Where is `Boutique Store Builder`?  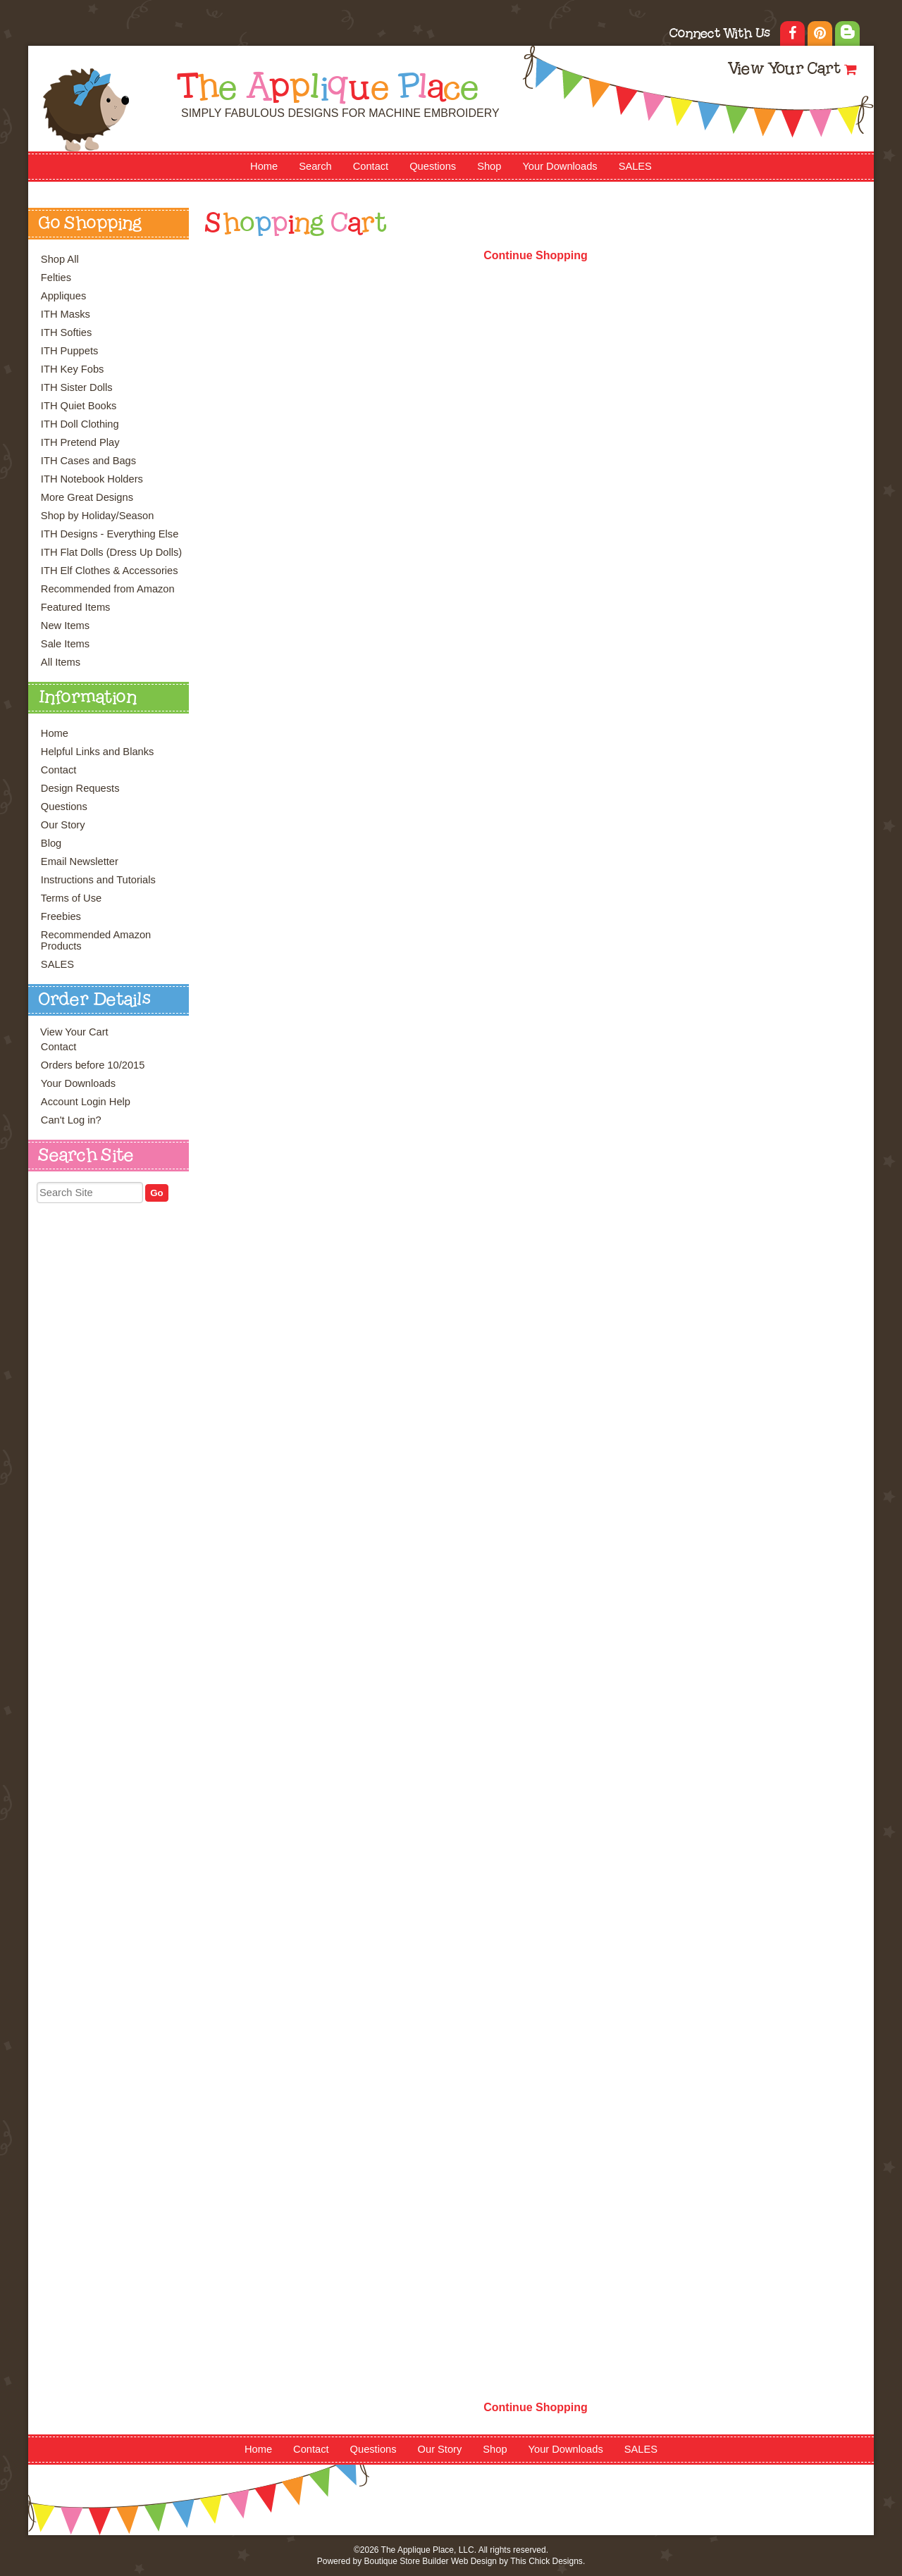 Boutique Store Builder is located at coordinates (406, 2561).